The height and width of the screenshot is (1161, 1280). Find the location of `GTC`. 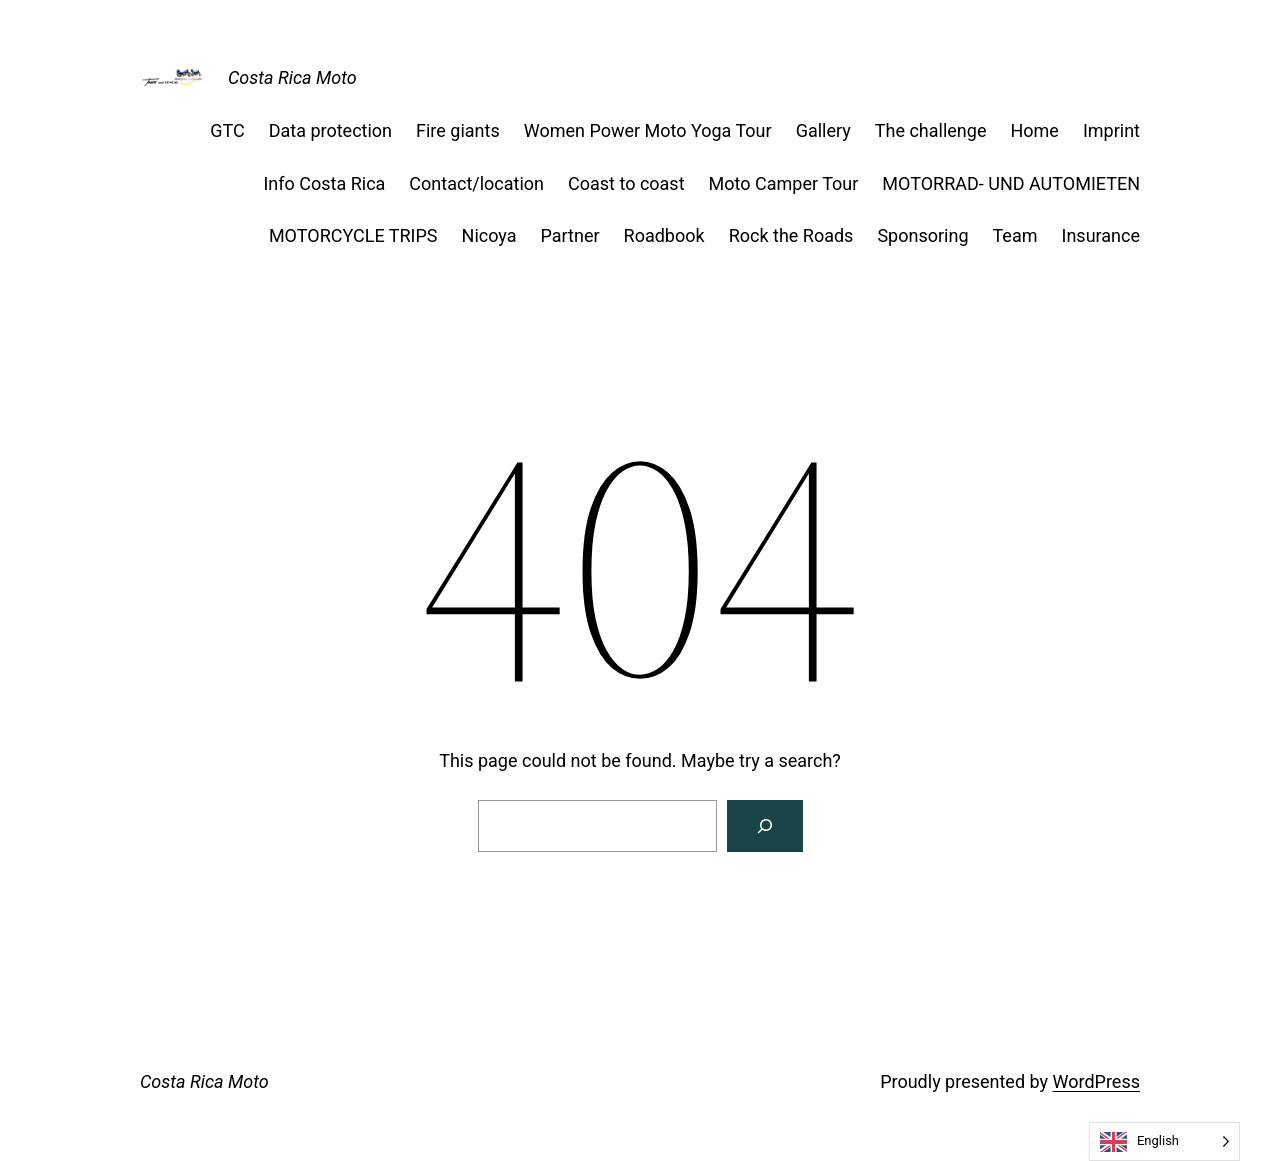

GTC is located at coordinates (227, 130).